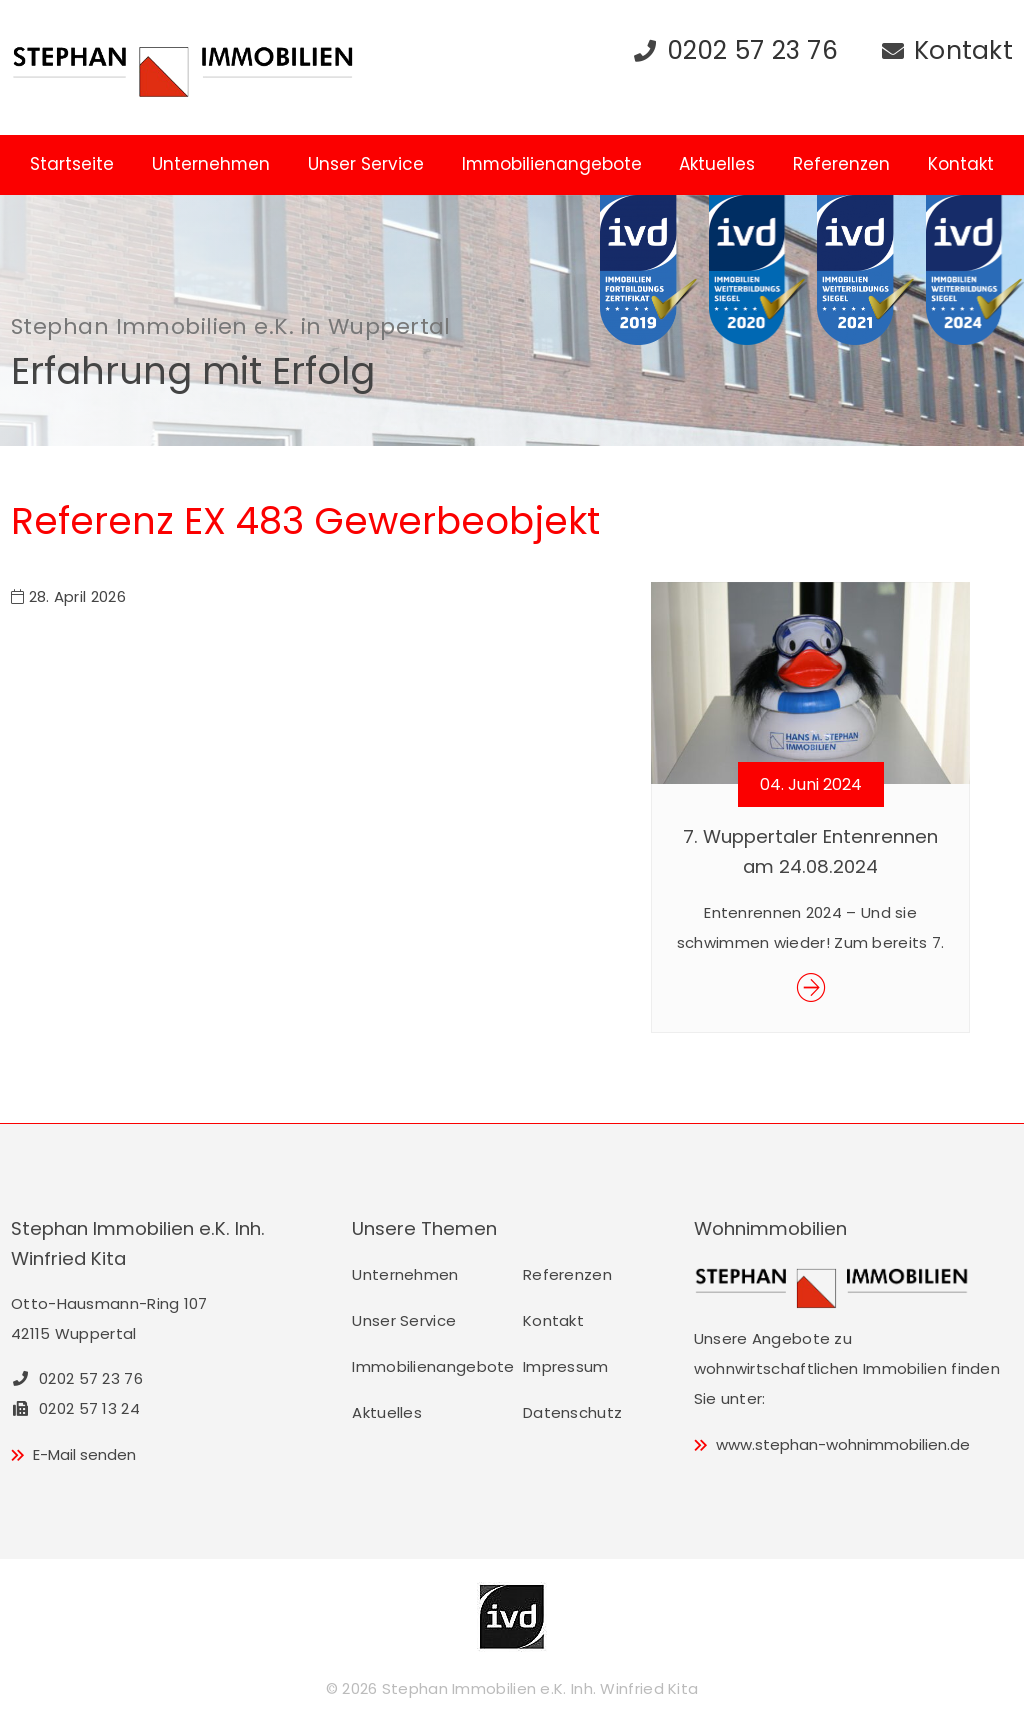 The height and width of the screenshot is (1719, 1024). Describe the element at coordinates (572, 1412) in the screenshot. I see `Datenschutz` at that location.